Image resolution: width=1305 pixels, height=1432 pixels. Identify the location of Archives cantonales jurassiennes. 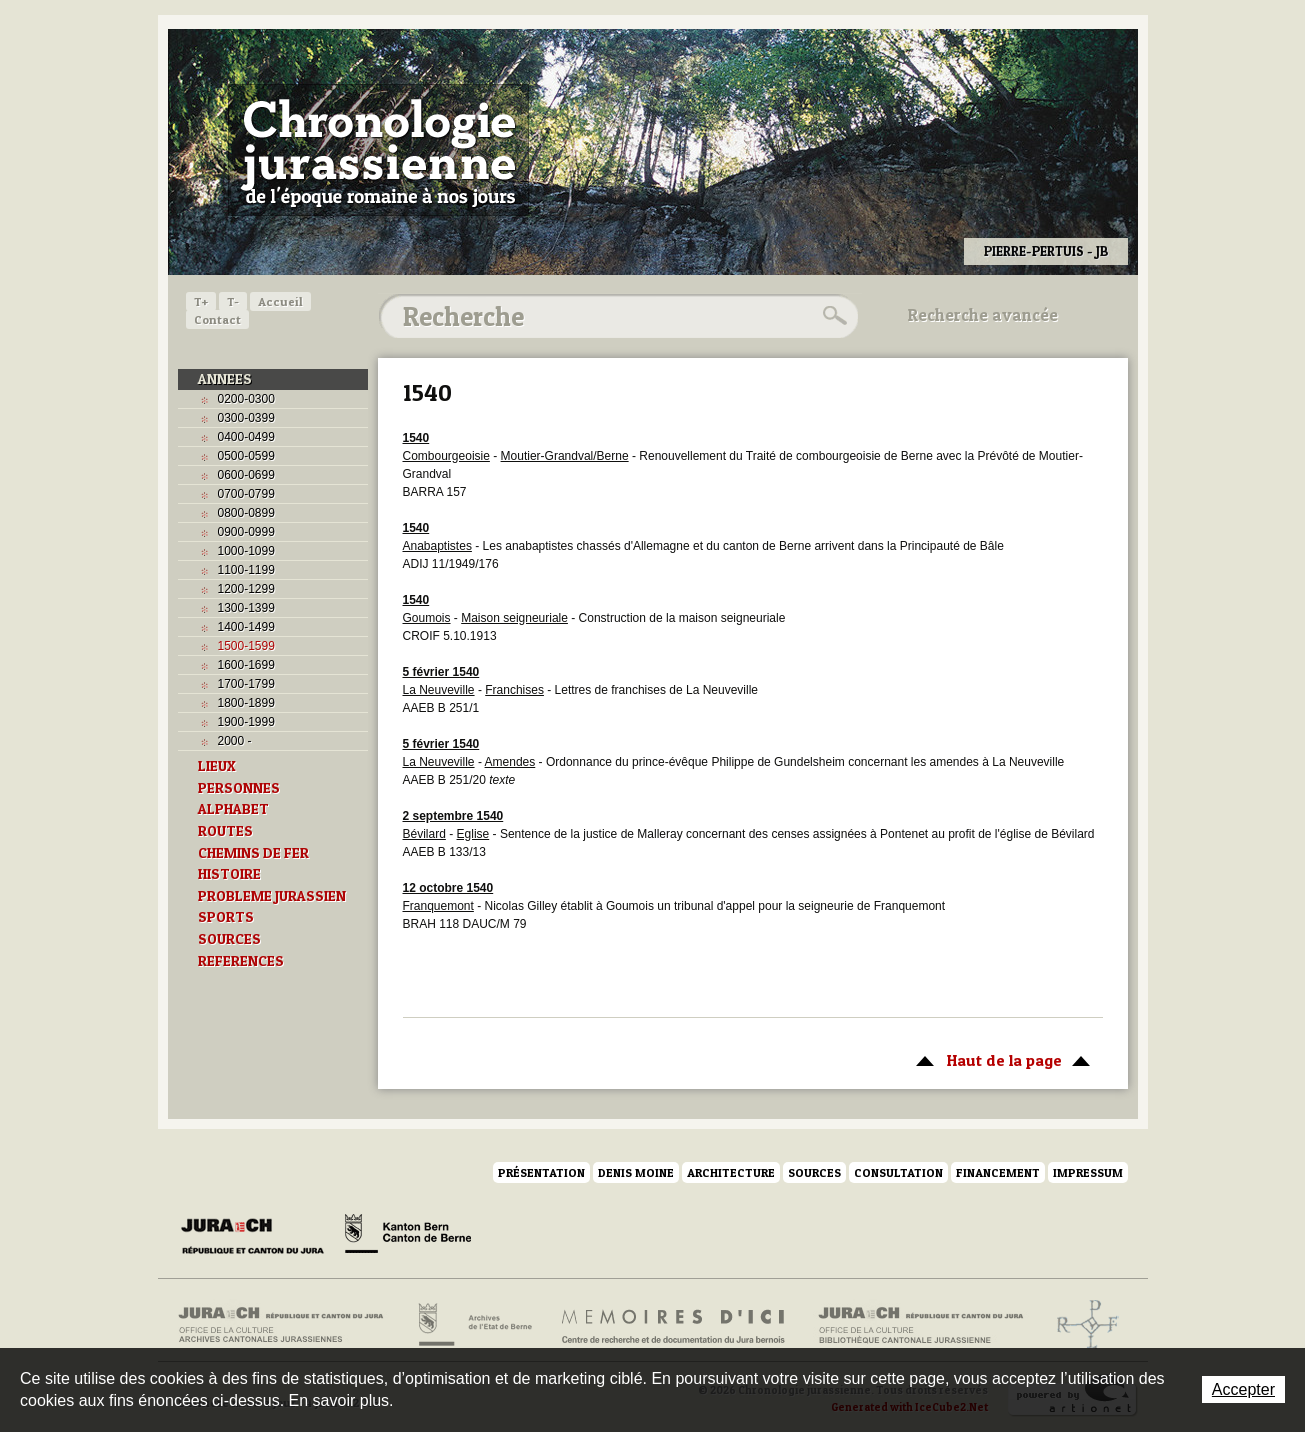
(288, 1325).